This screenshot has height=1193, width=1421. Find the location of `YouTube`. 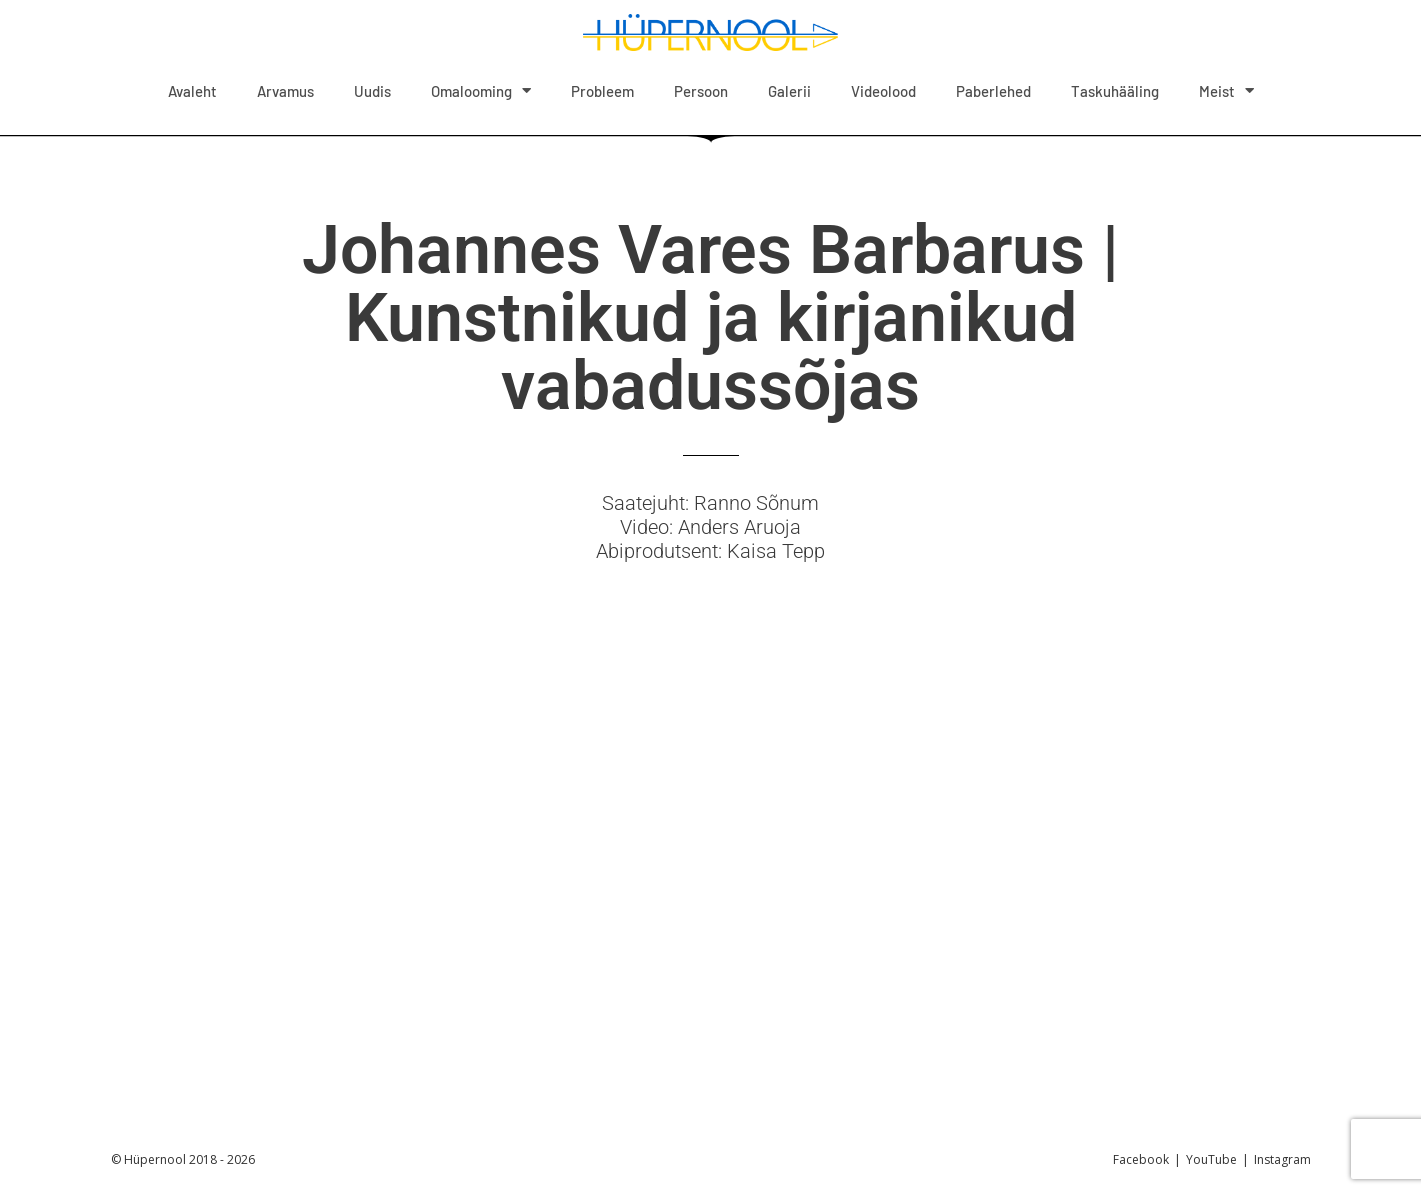

YouTube is located at coordinates (1211, 1159).